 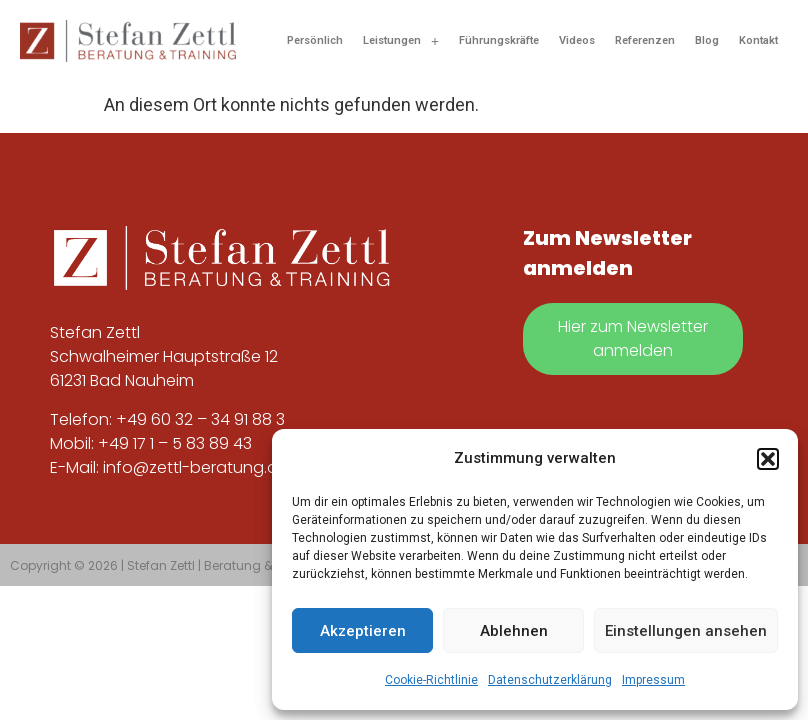 I want to click on [button], so click(x=768, y=459).